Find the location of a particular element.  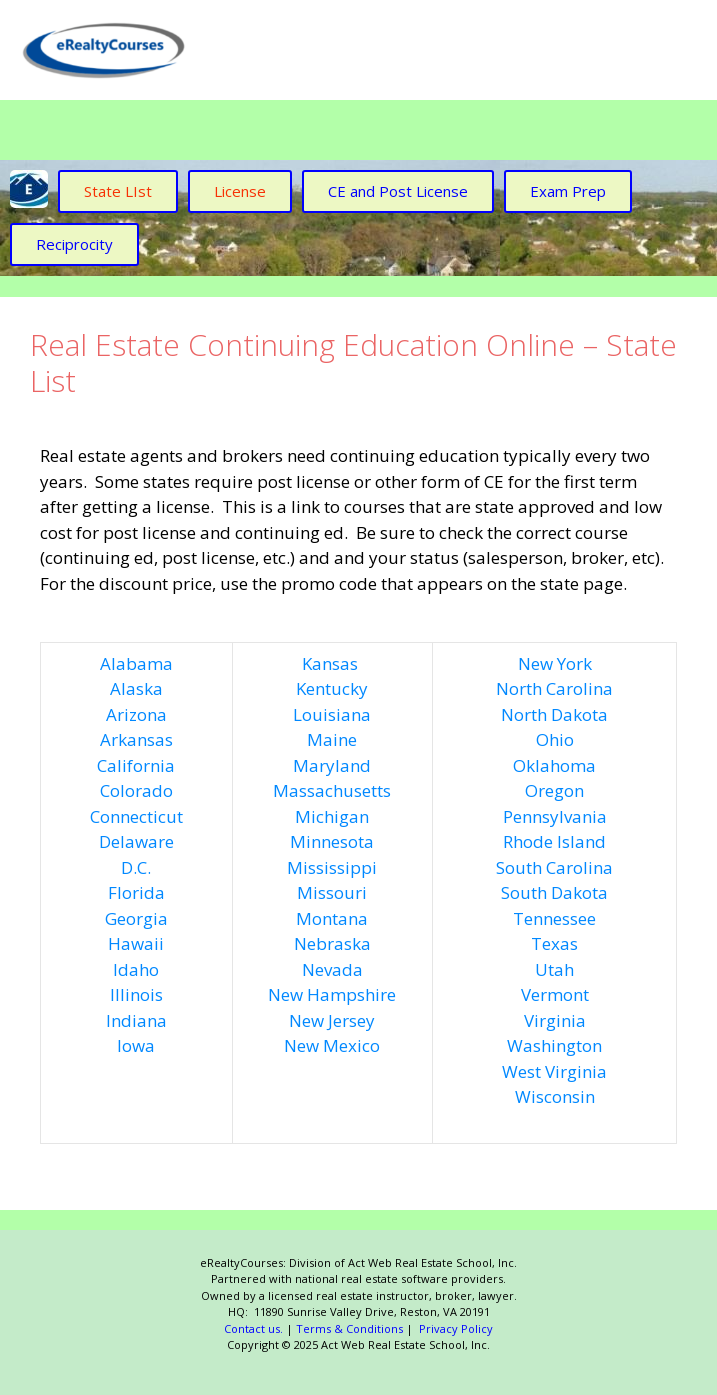

Minnesota is located at coordinates (332, 841).